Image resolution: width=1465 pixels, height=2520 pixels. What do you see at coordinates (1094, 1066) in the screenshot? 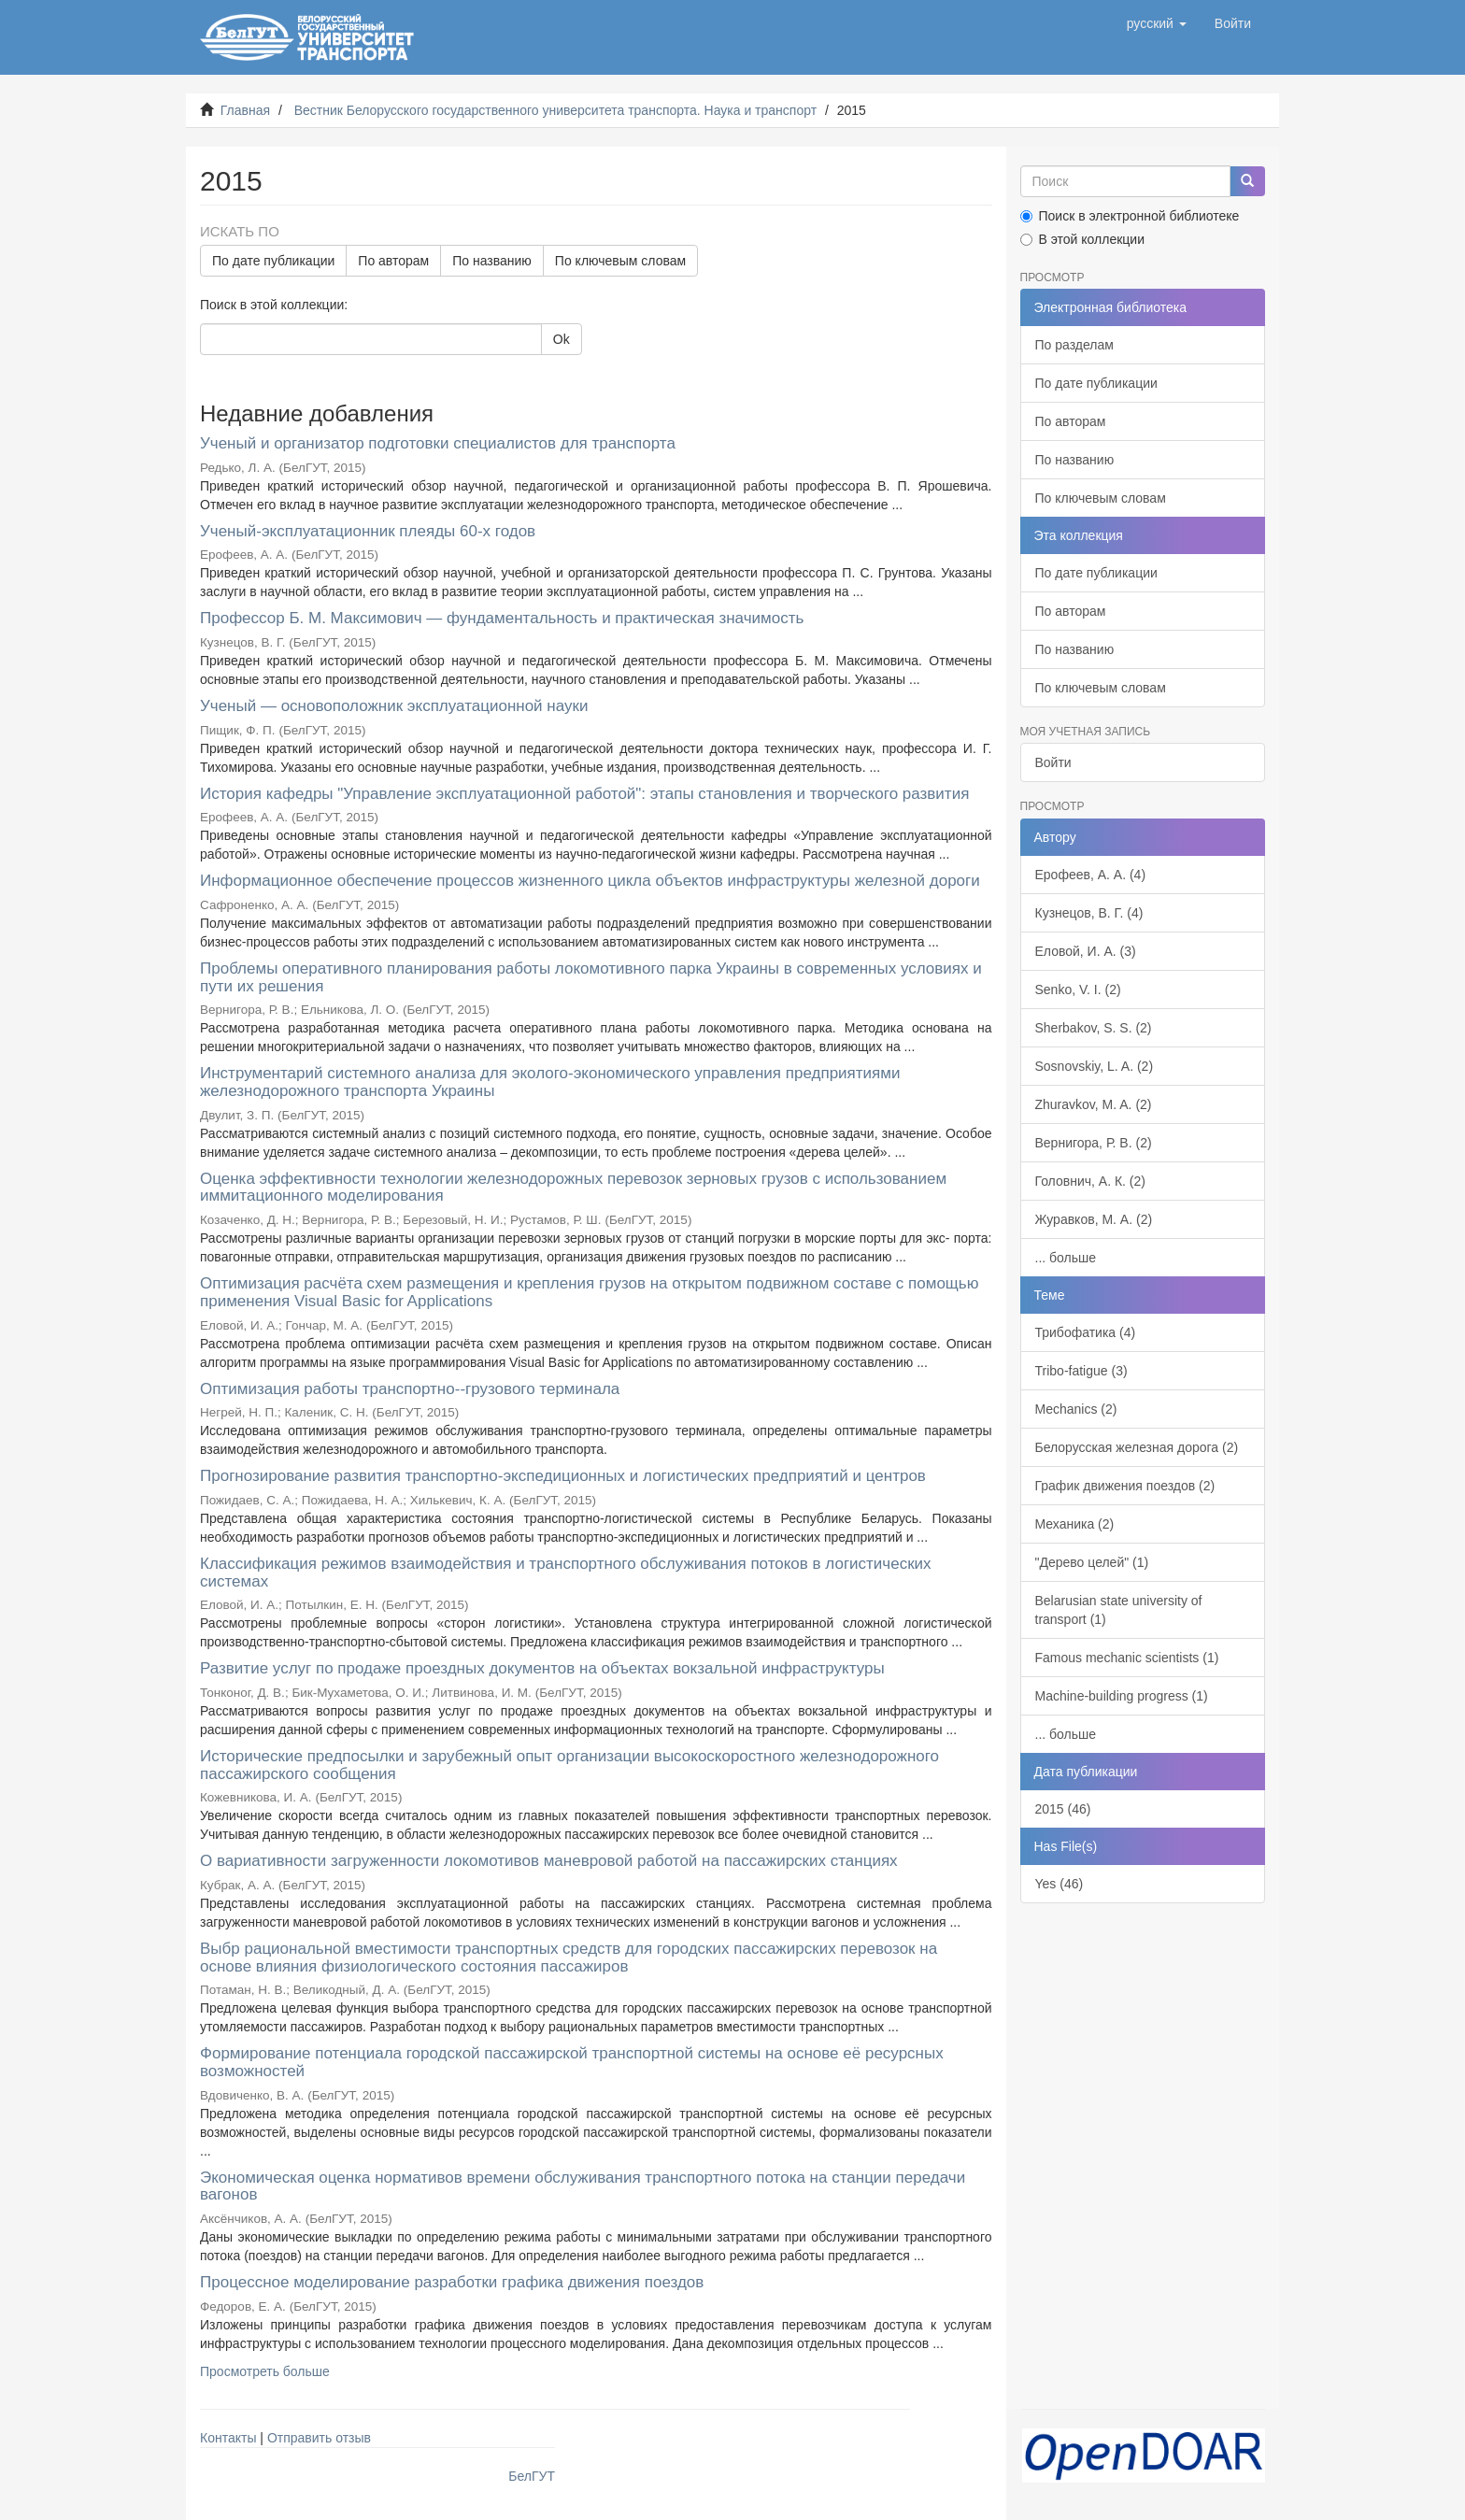
I see `Sosnovskiy, L. A. (2)` at bounding box center [1094, 1066].